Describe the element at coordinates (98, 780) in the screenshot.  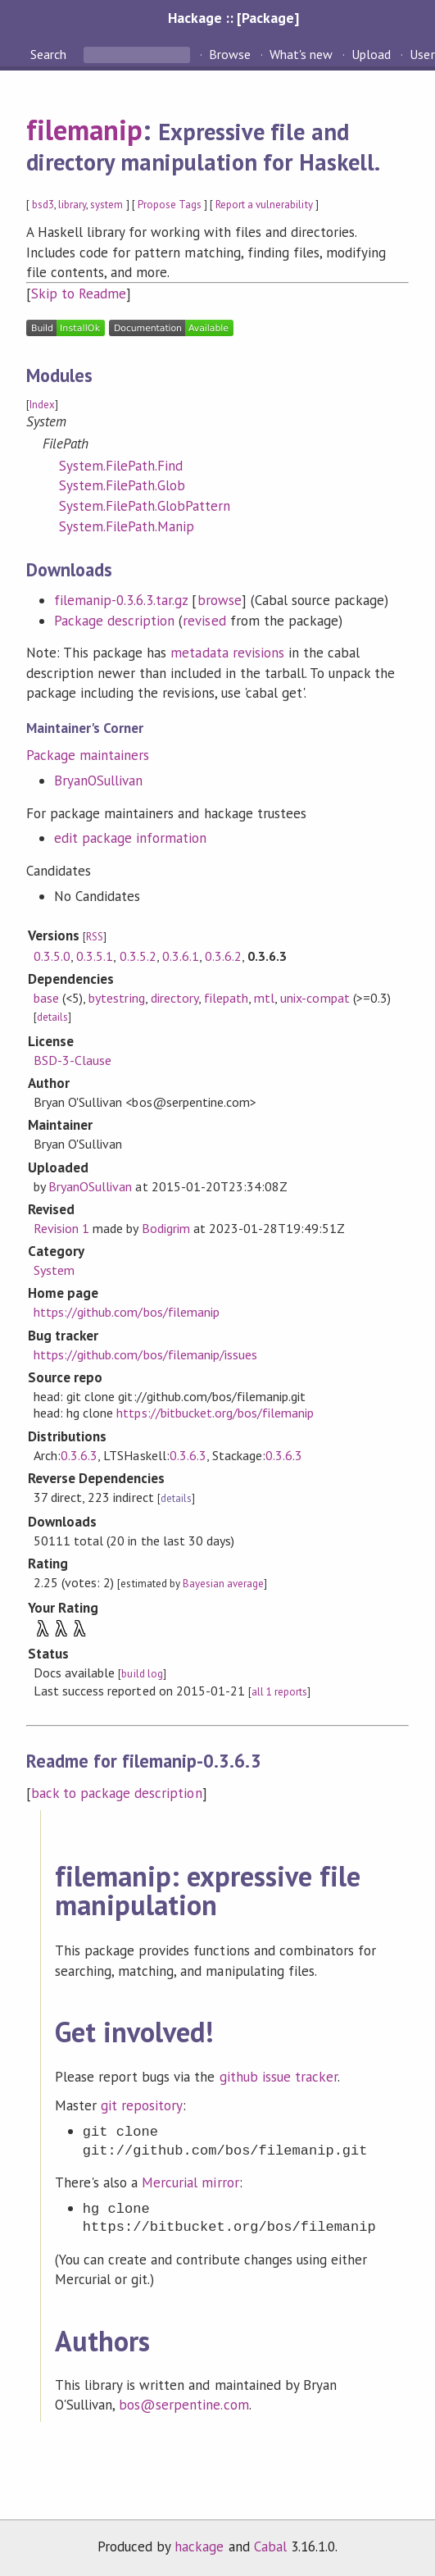
I see `BryanOSullivan` at that location.